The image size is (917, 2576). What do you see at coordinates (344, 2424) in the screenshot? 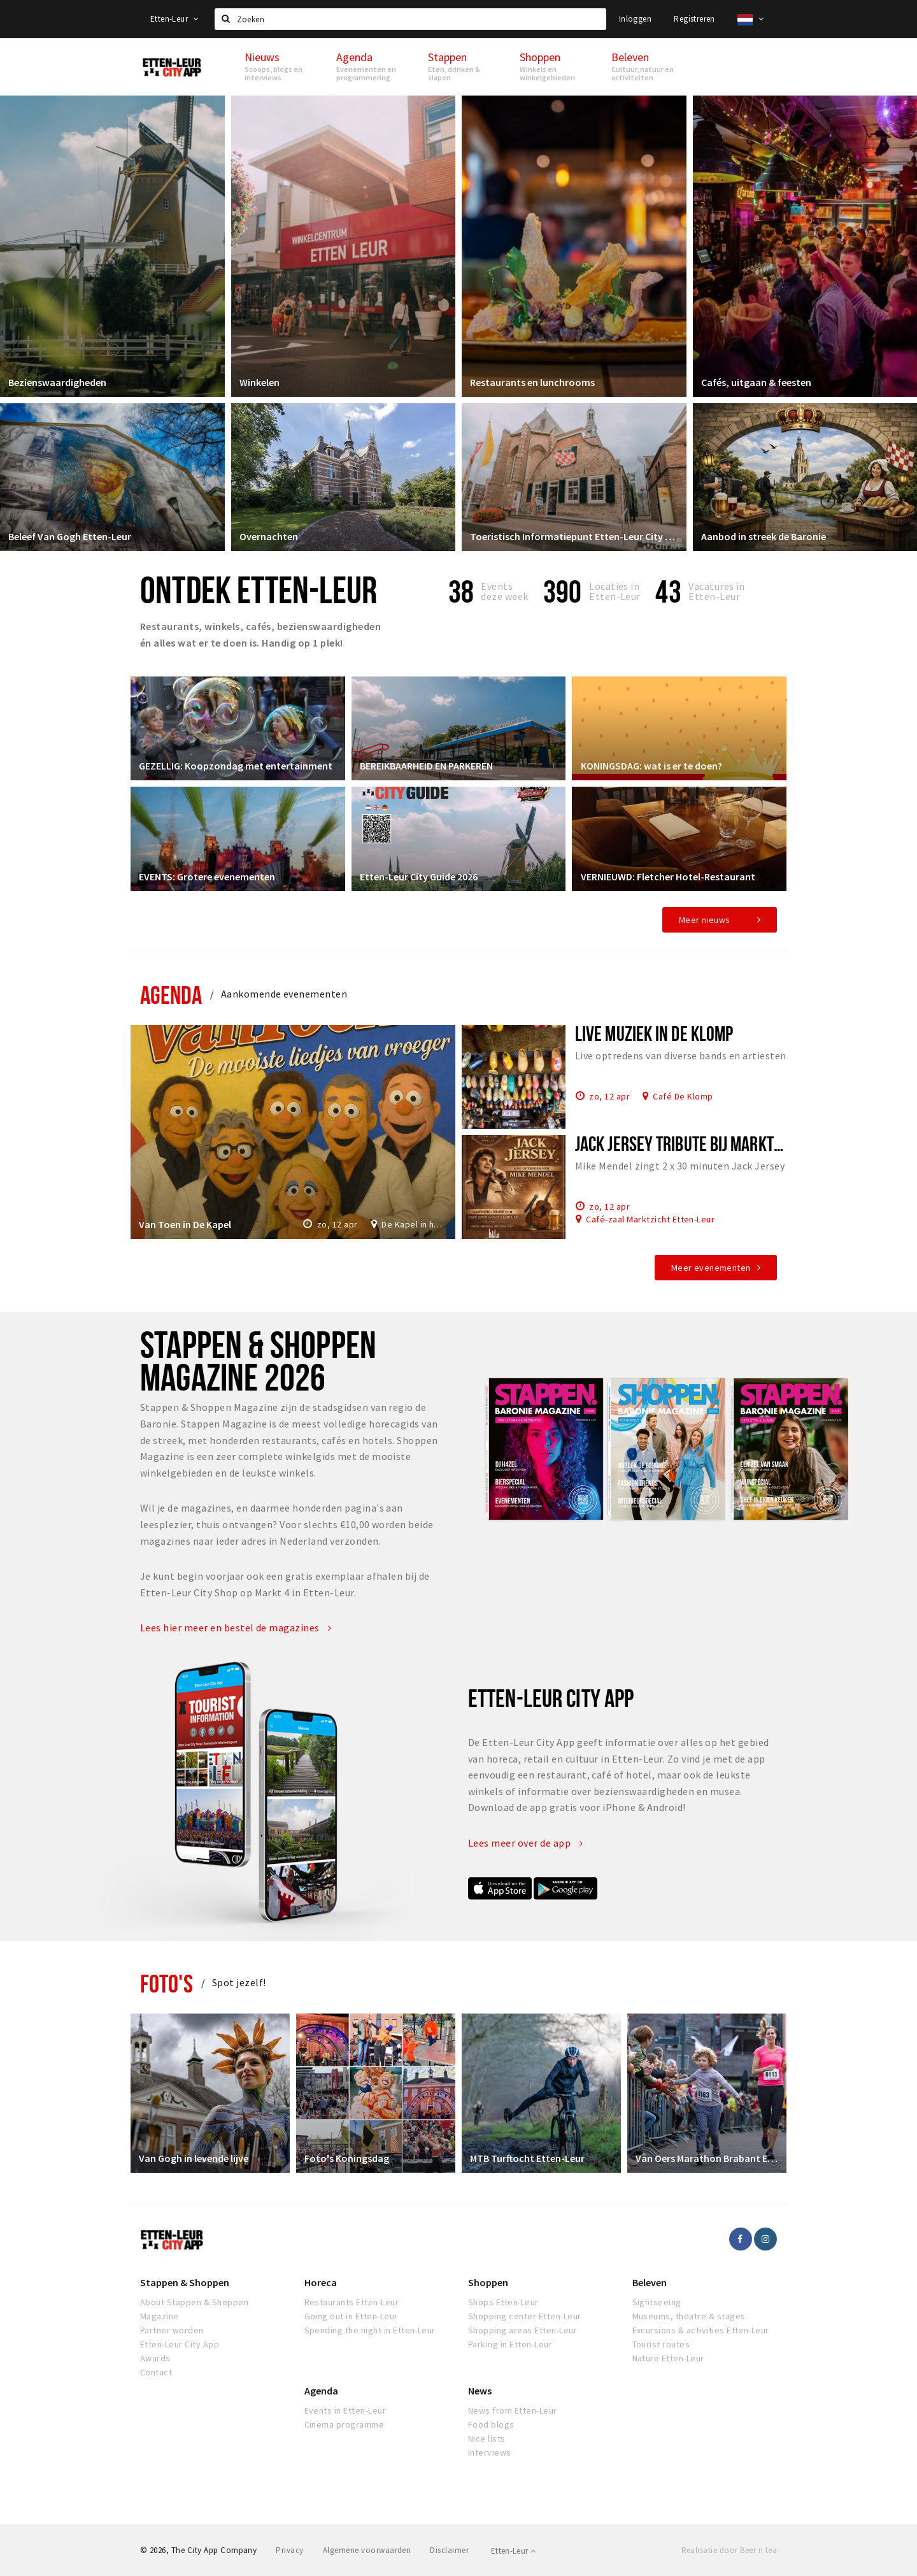
I see `Cinema programme` at bounding box center [344, 2424].